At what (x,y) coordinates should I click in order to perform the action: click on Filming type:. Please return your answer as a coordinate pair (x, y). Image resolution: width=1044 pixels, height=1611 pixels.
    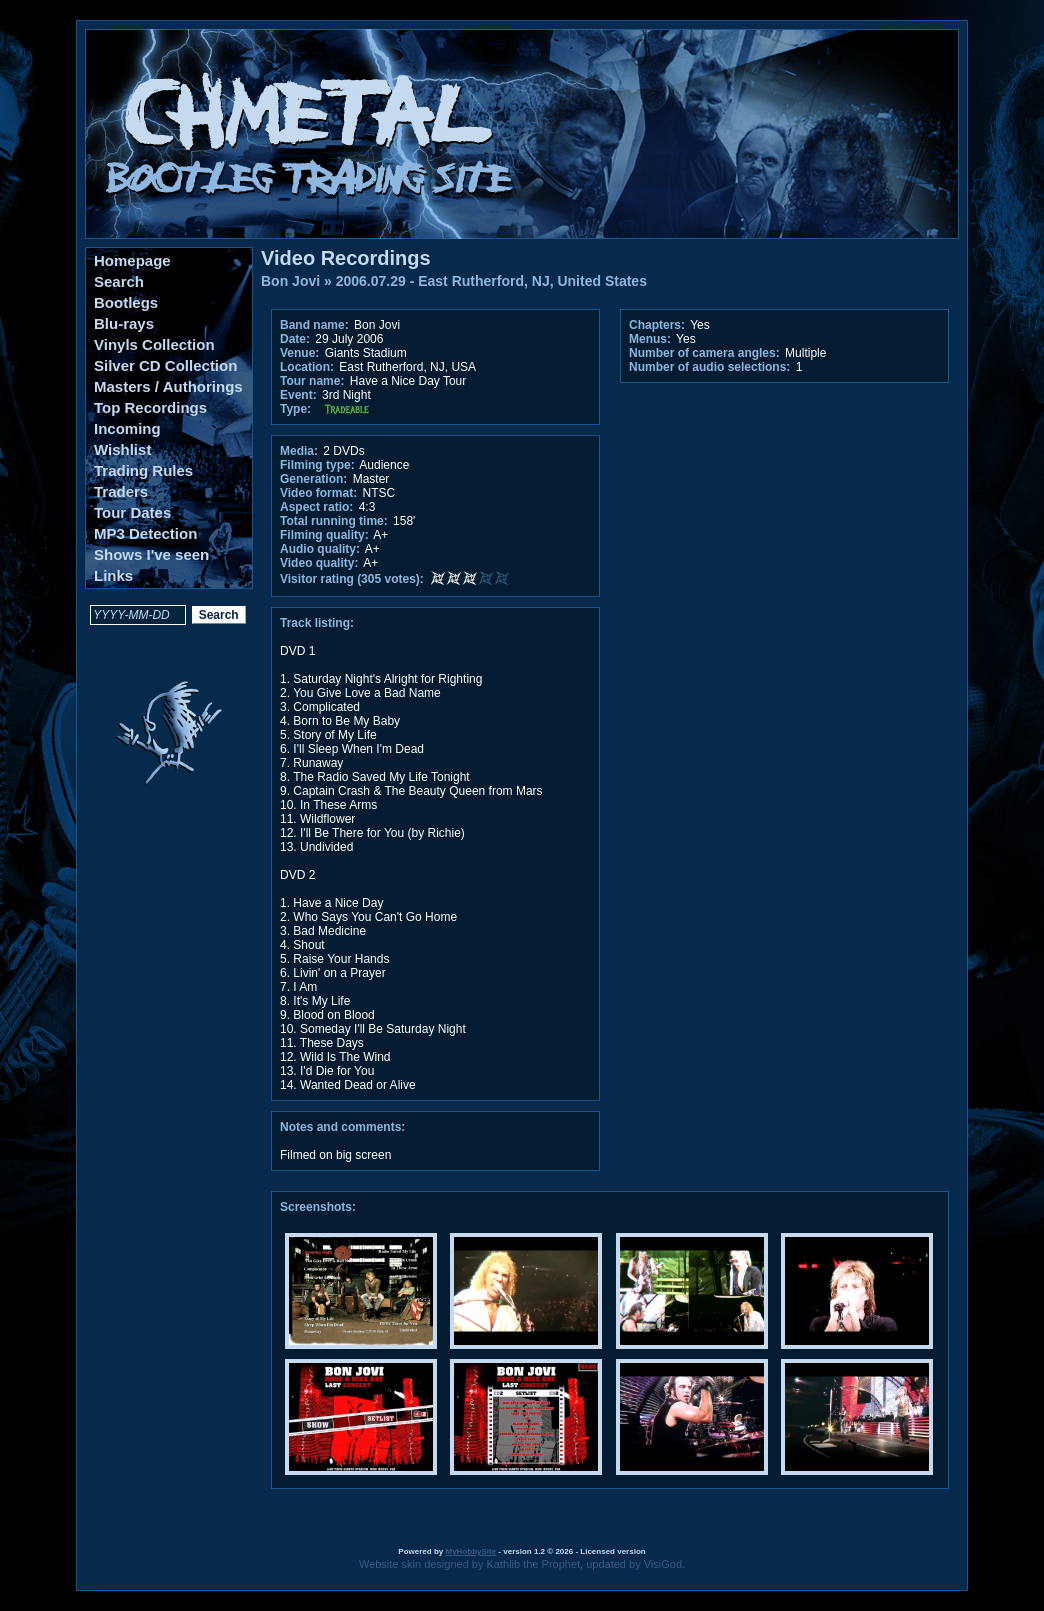
    Looking at the image, I should click on (317, 465).